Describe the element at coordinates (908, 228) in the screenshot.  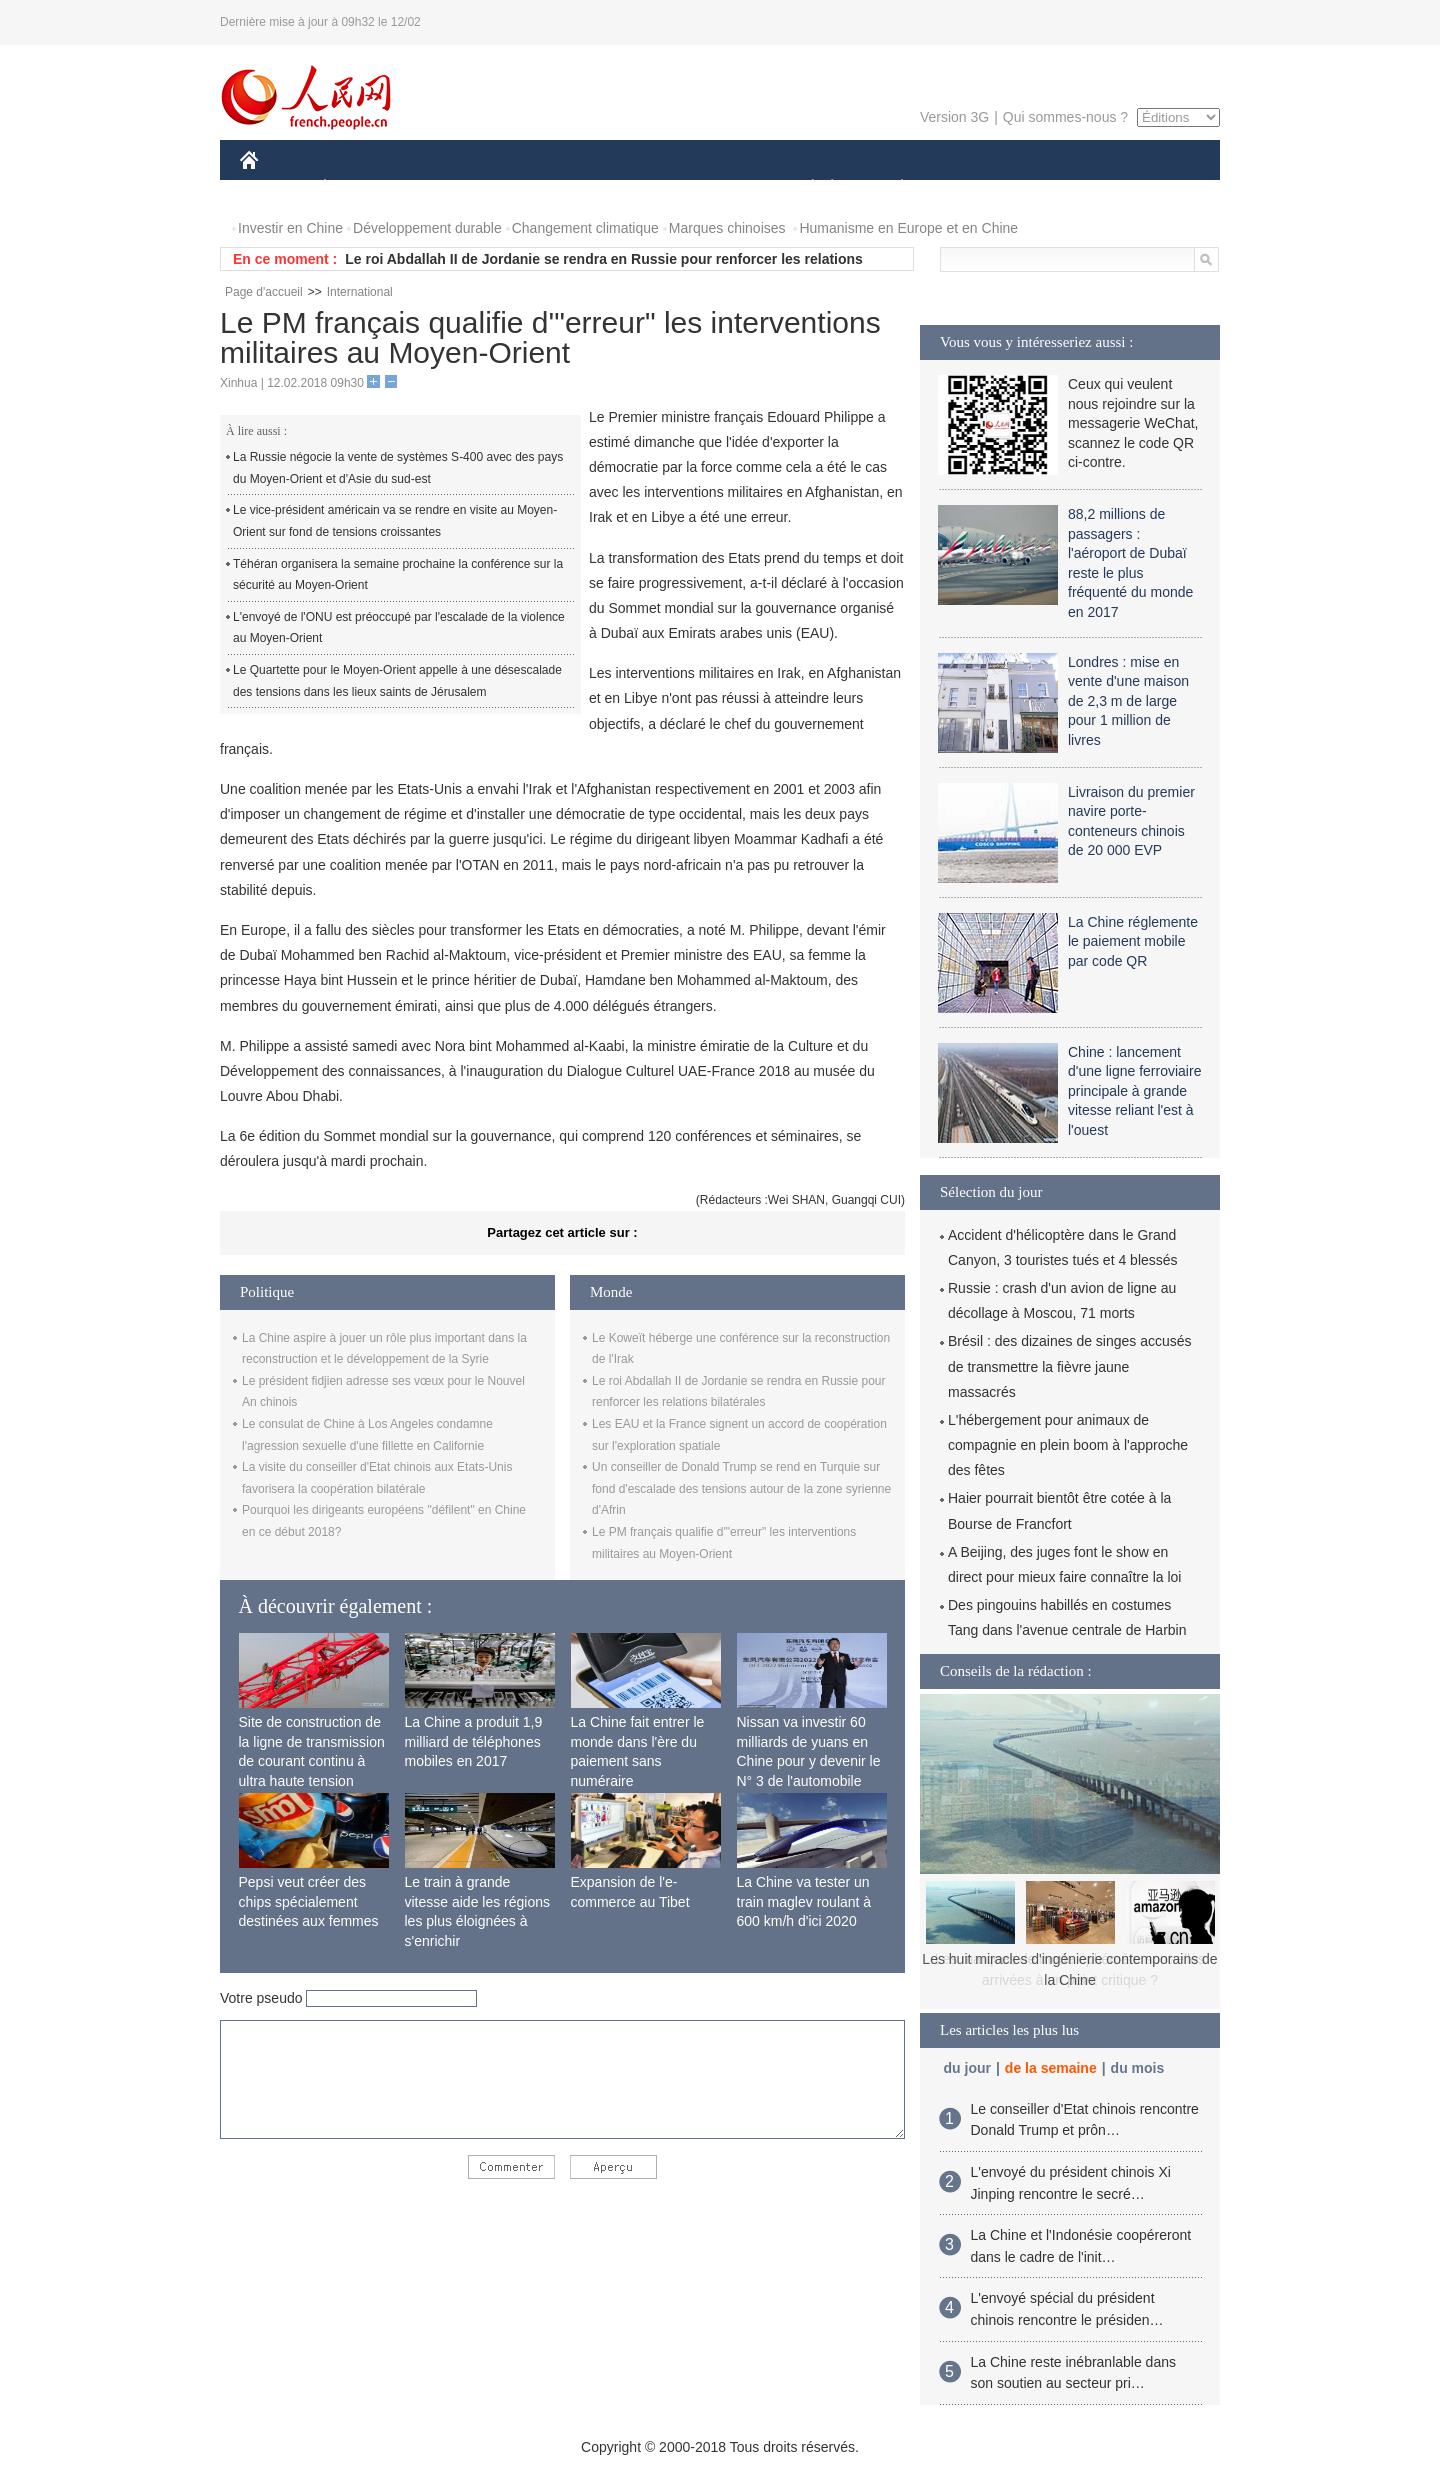
I see `Humanisme en Europe et en Chine` at that location.